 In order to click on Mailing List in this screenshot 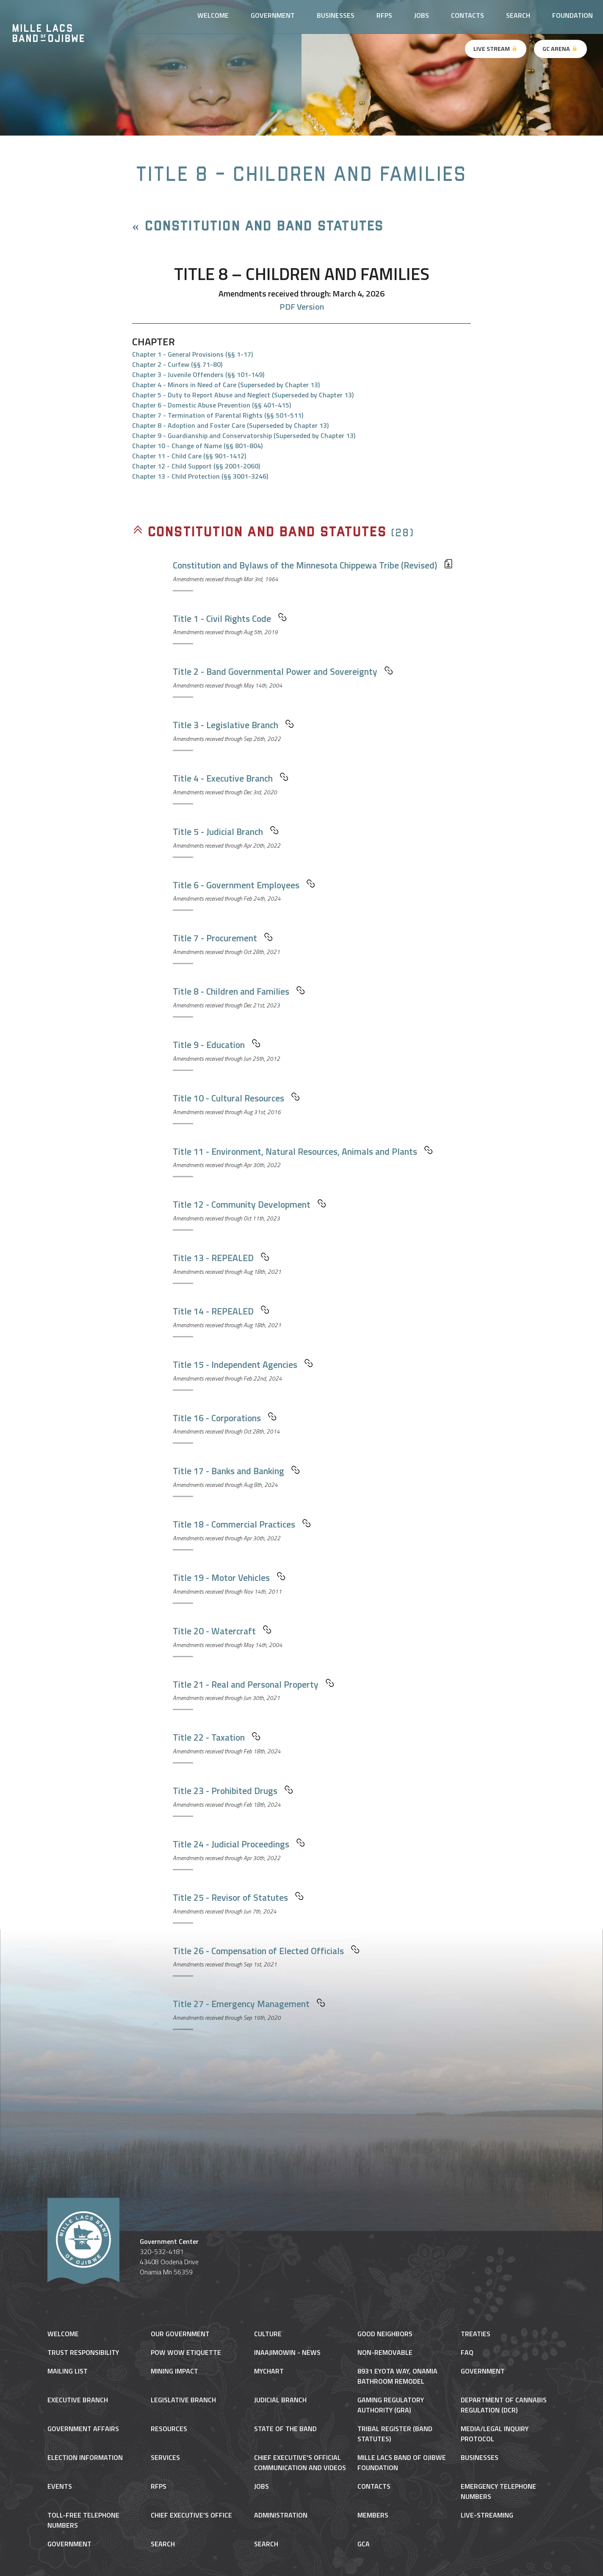, I will do `click(67, 2371)`.